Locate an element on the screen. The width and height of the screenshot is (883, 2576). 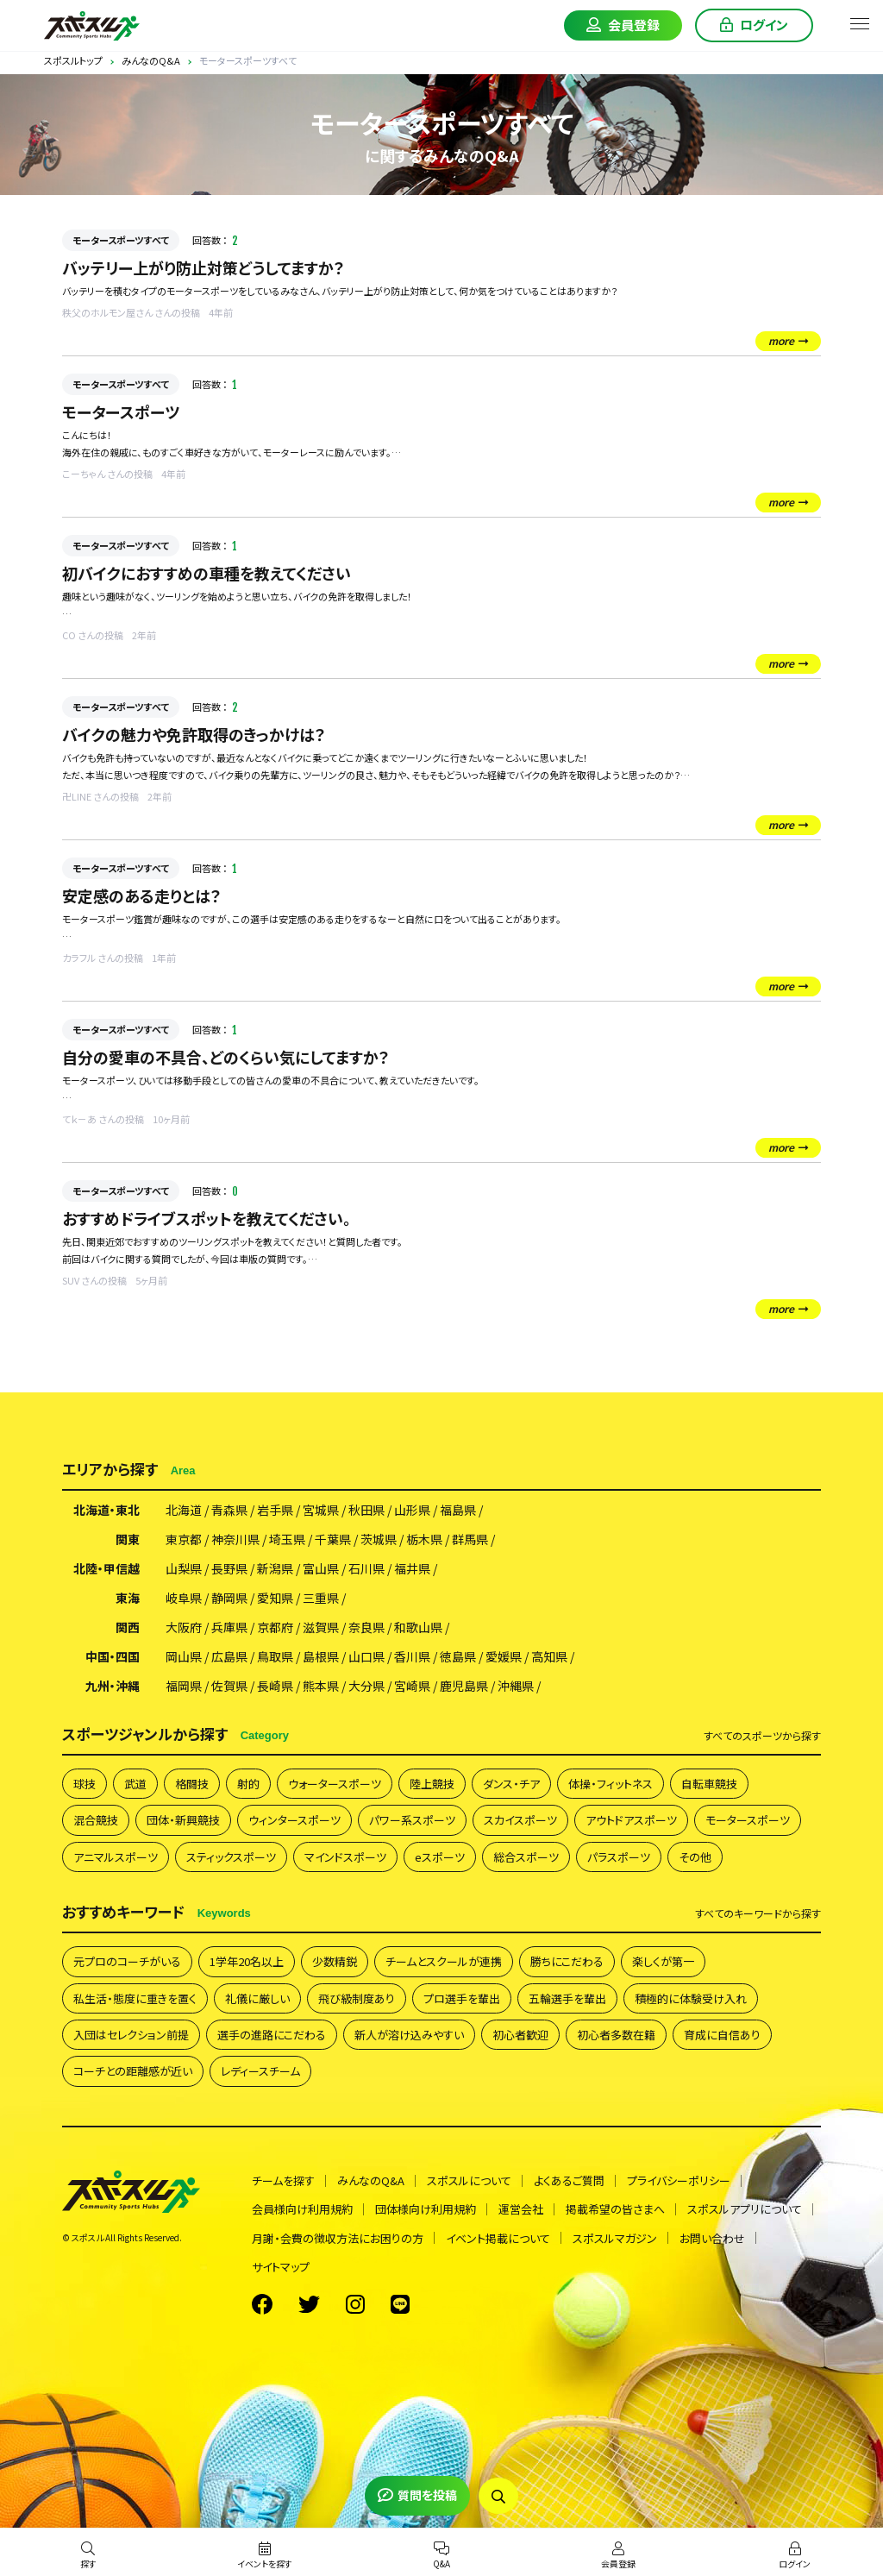
質問を投稿 is located at coordinates (417, 2495).